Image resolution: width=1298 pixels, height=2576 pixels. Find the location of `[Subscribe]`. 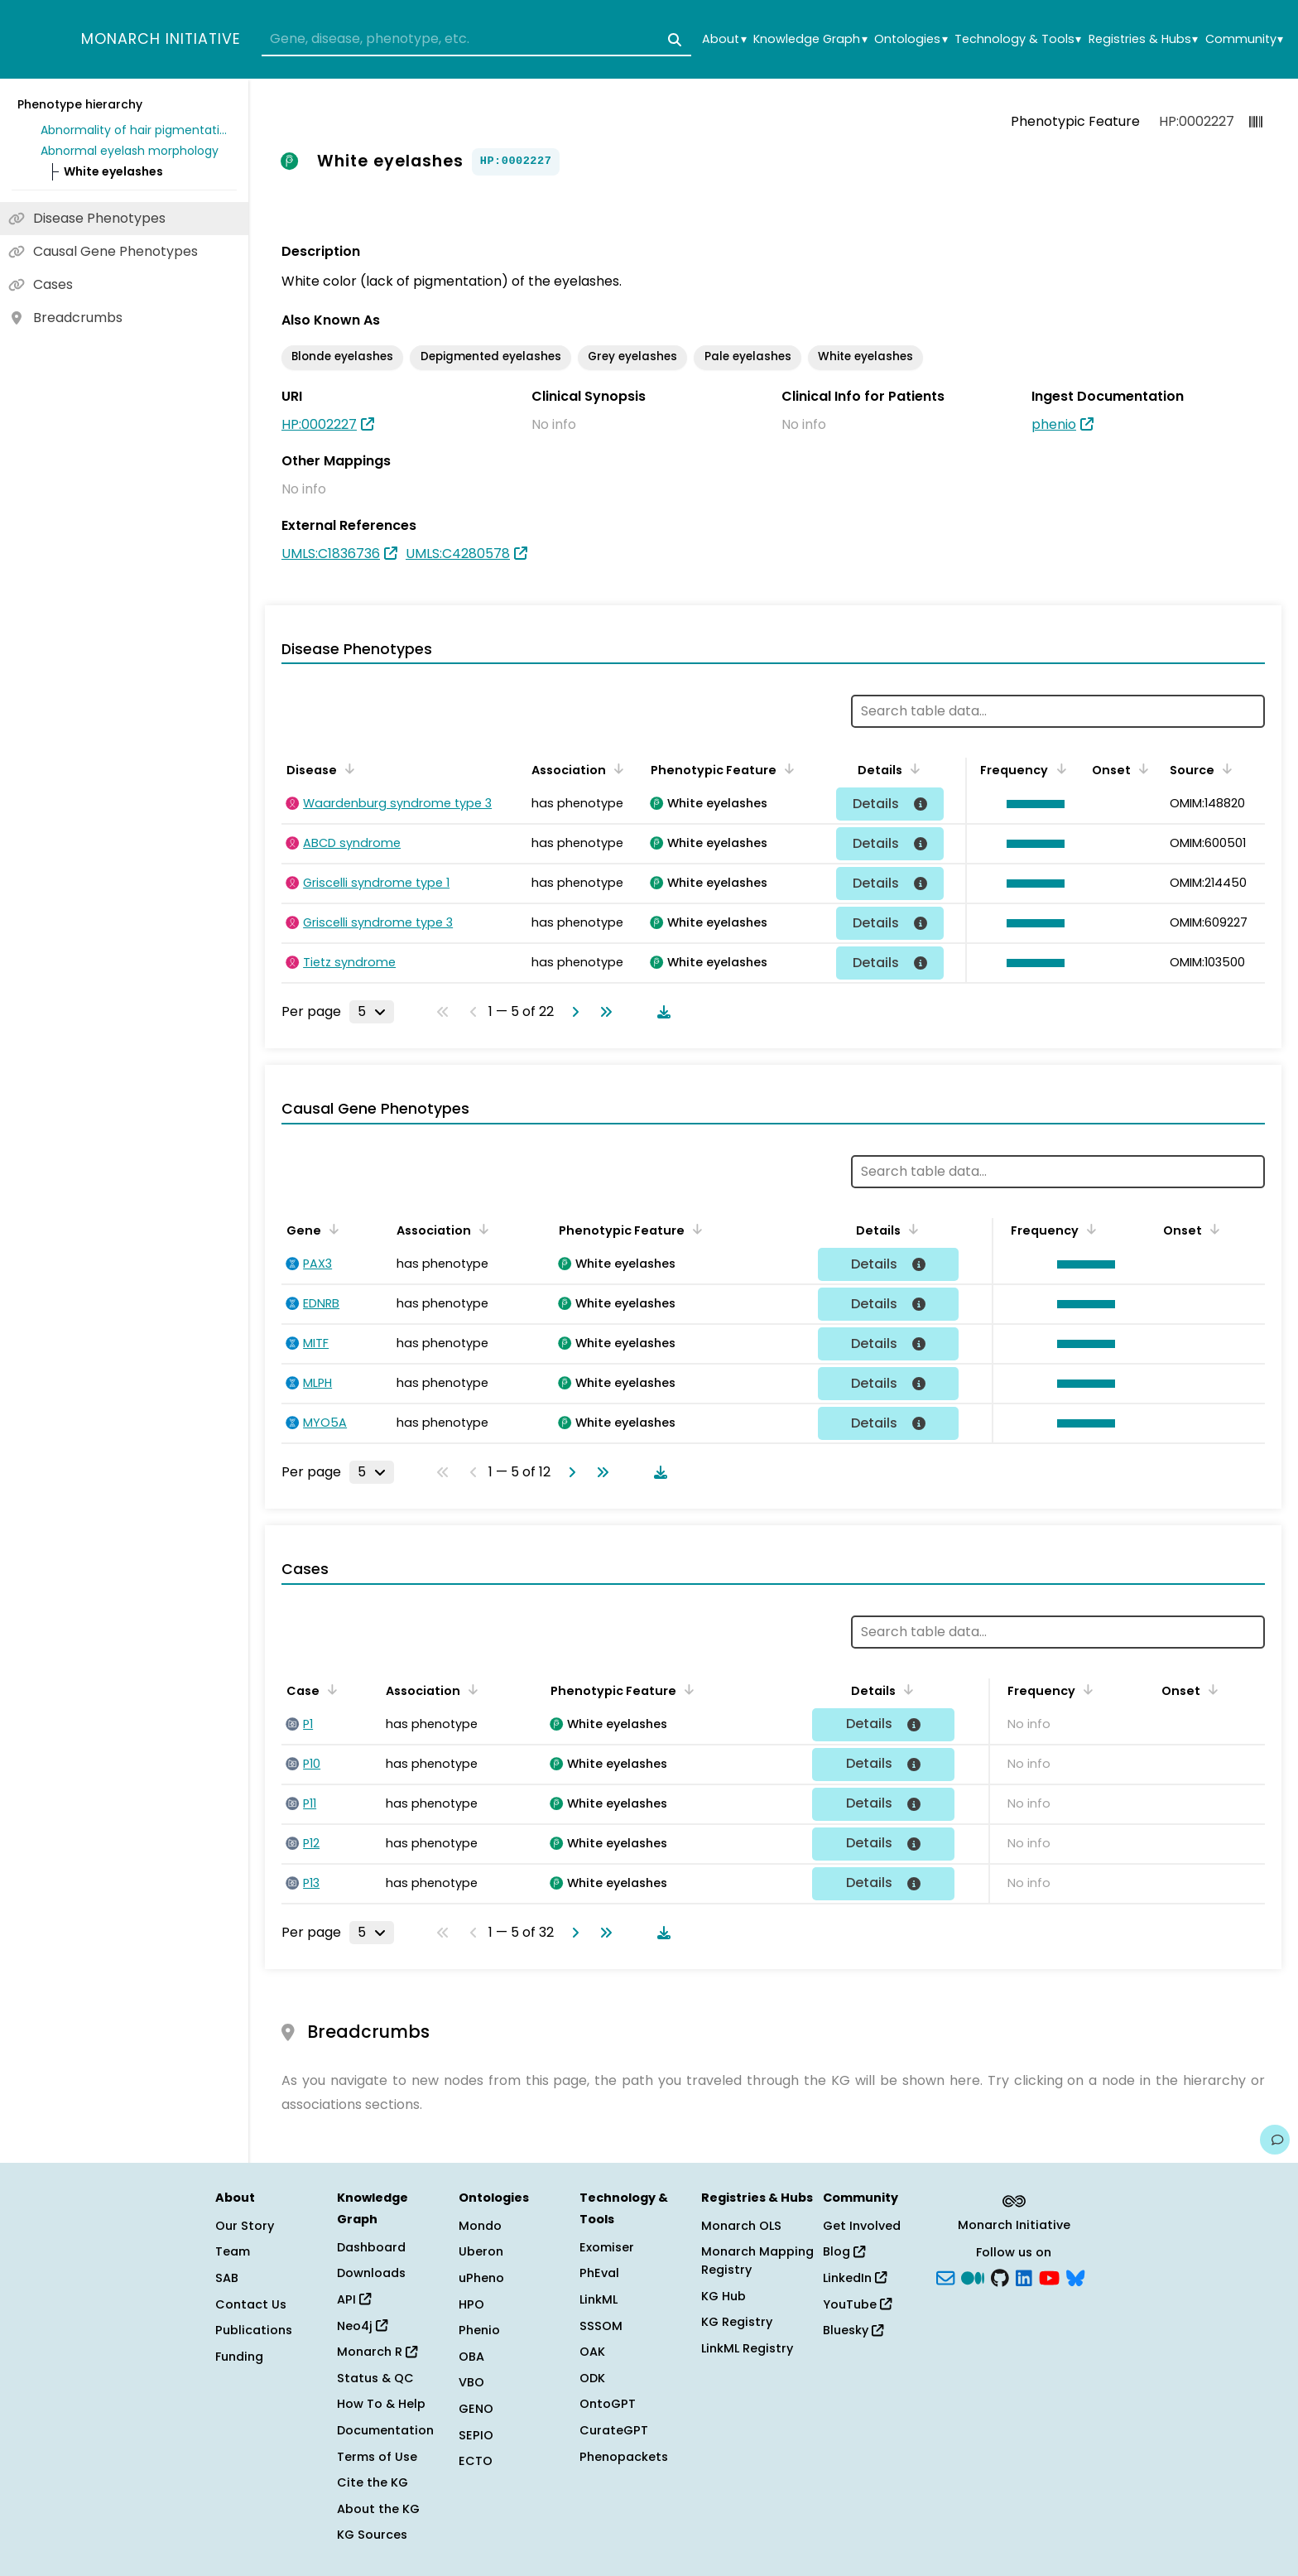

[Subscribe] is located at coordinates (945, 2277).